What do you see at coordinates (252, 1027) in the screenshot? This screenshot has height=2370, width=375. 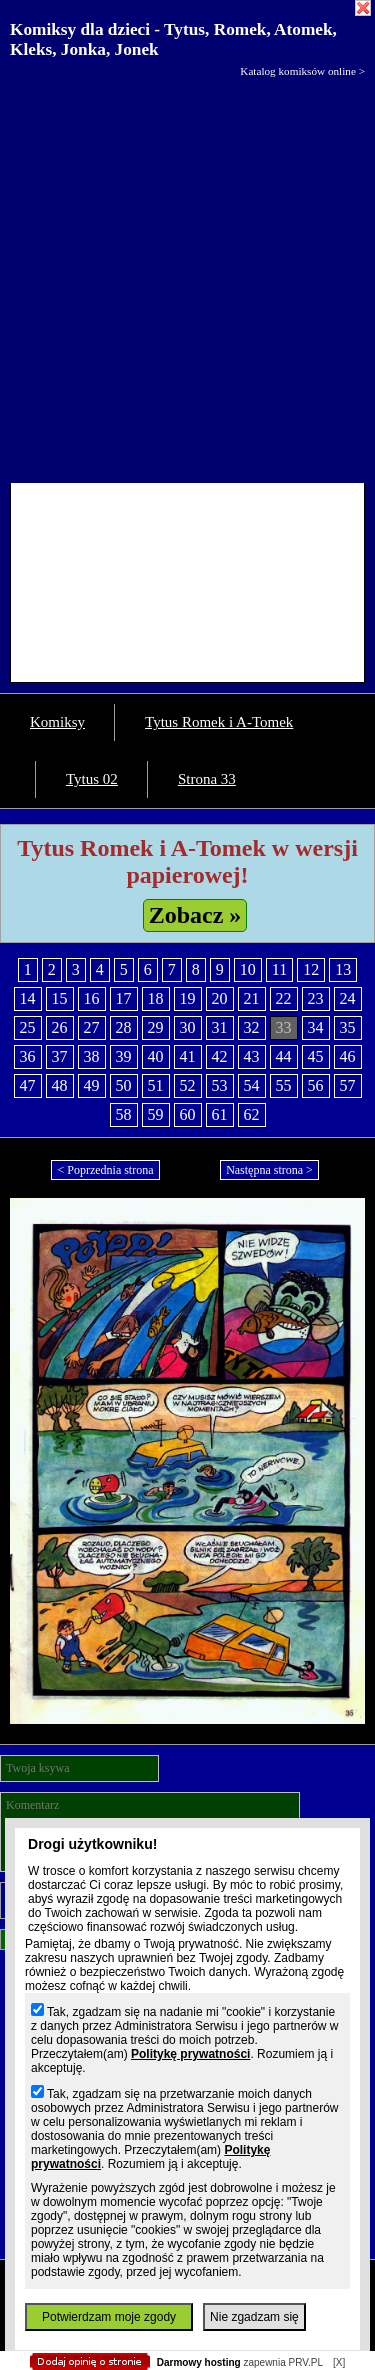 I see `32` at bounding box center [252, 1027].